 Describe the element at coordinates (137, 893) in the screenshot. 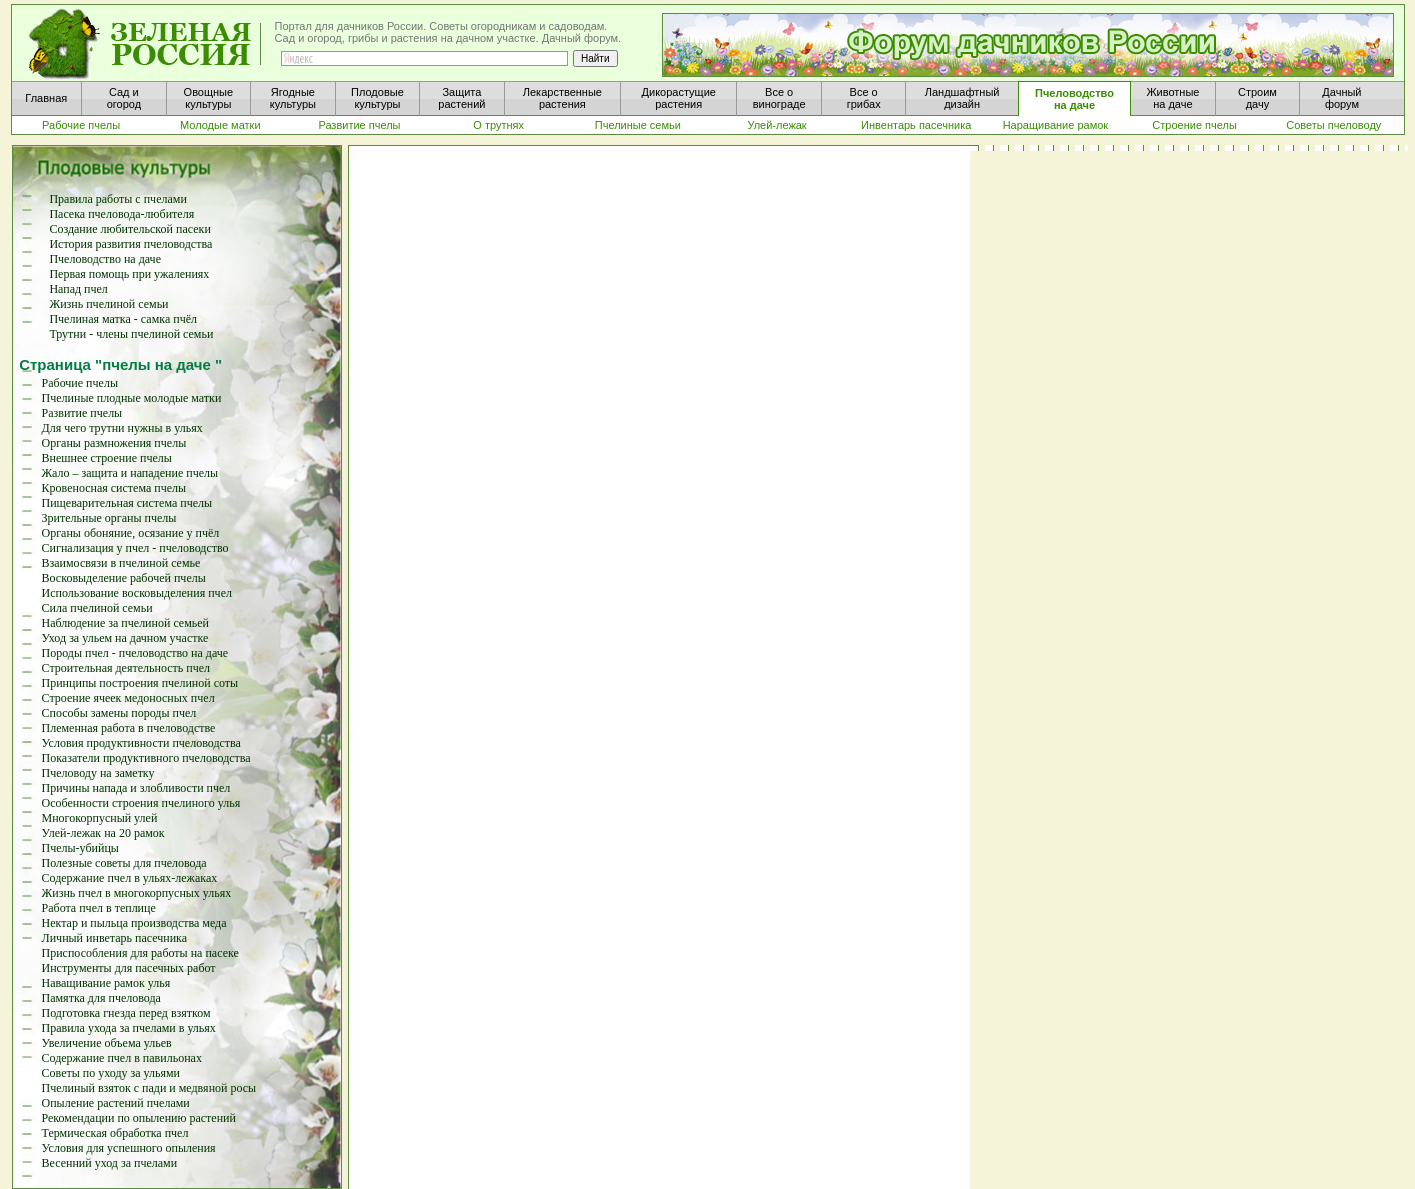

I see `Жизнь пчел в многокорпусных ульях` at that location.